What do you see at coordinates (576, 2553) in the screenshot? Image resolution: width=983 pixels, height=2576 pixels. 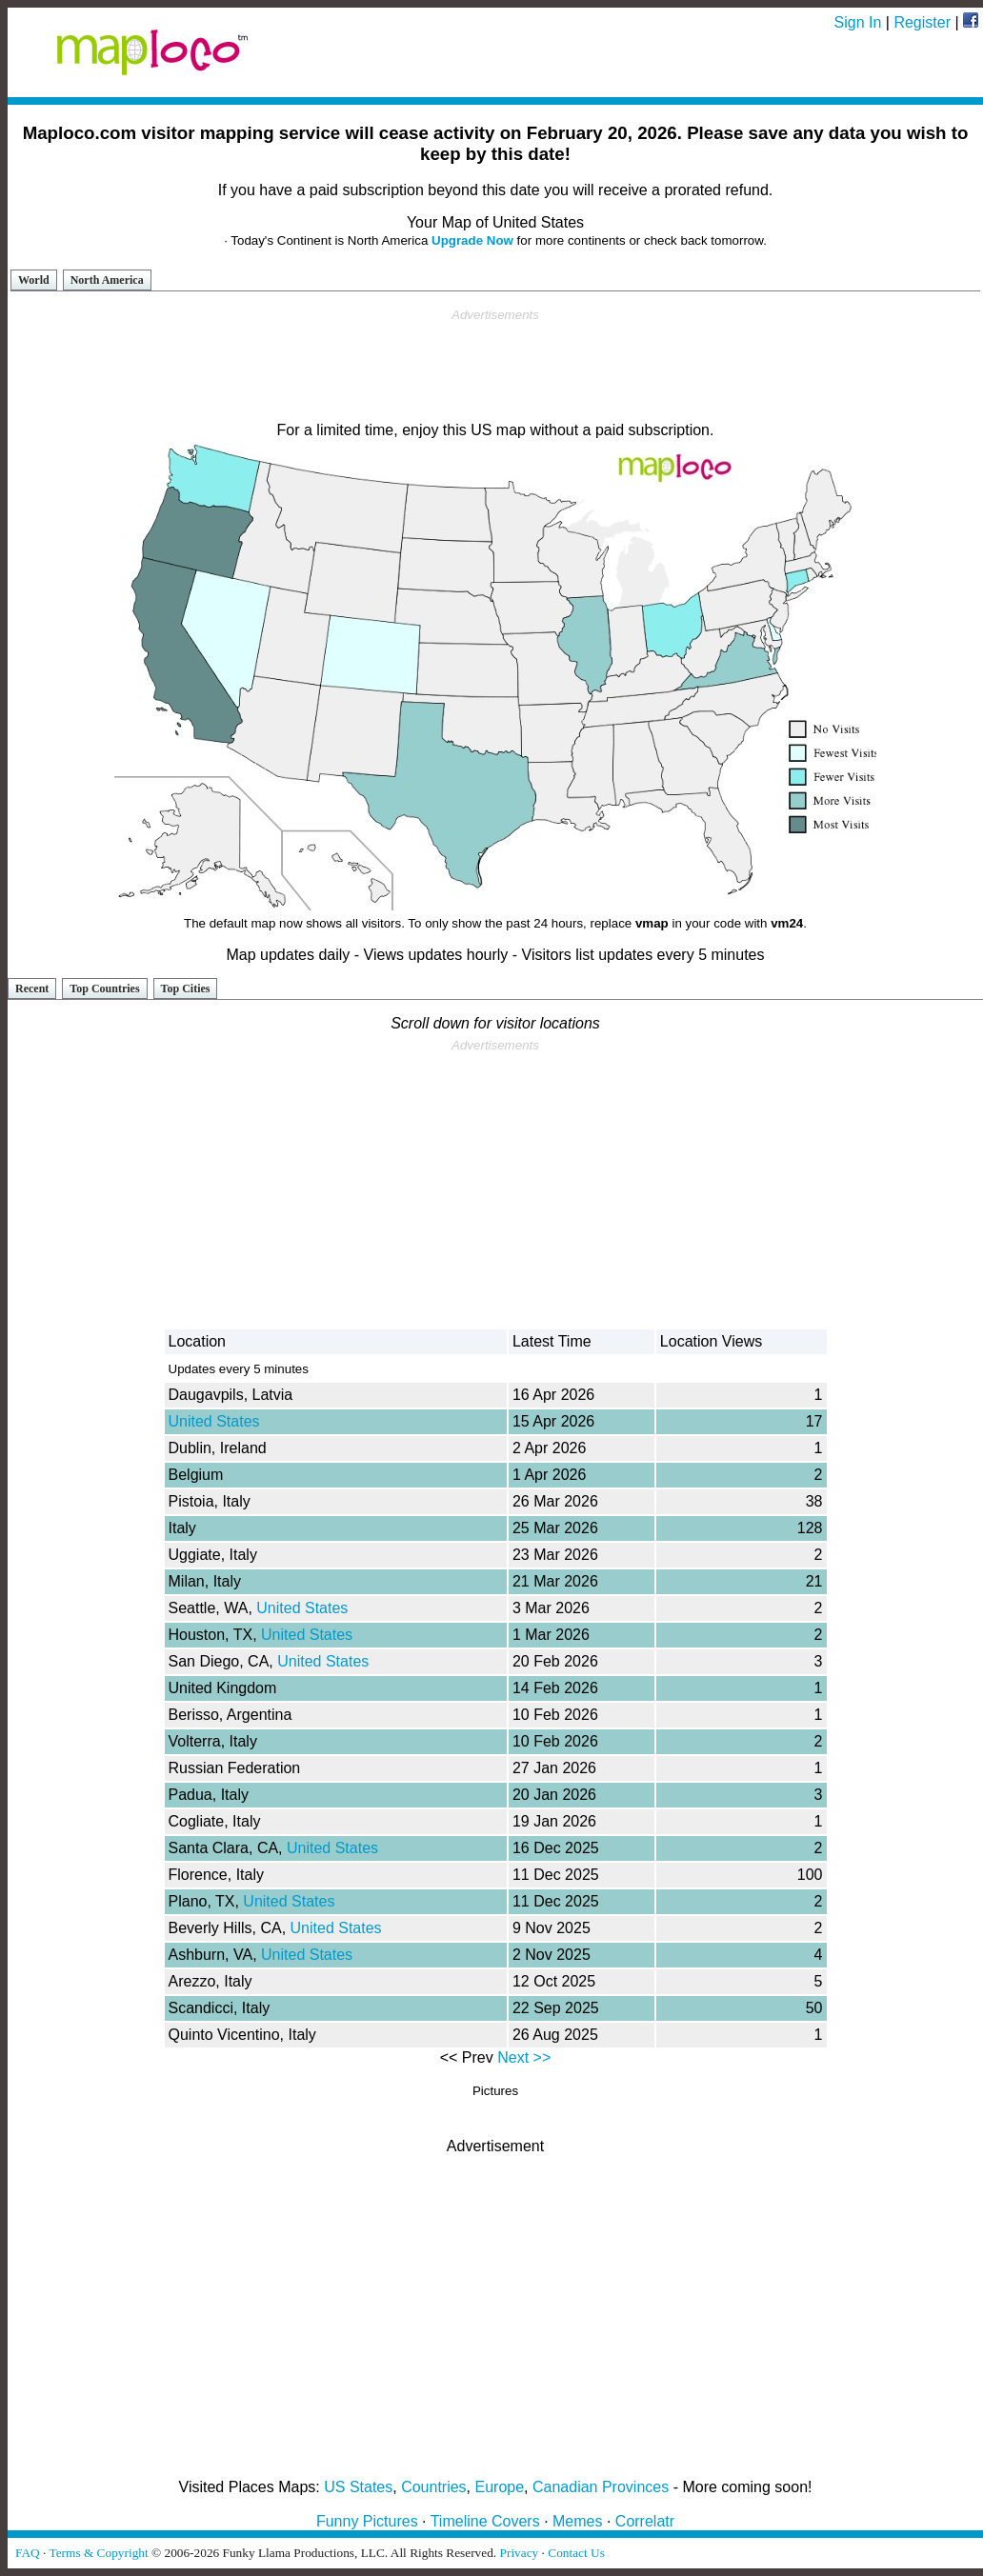 I see `Contact Us` at bounding box center [576, 2553].